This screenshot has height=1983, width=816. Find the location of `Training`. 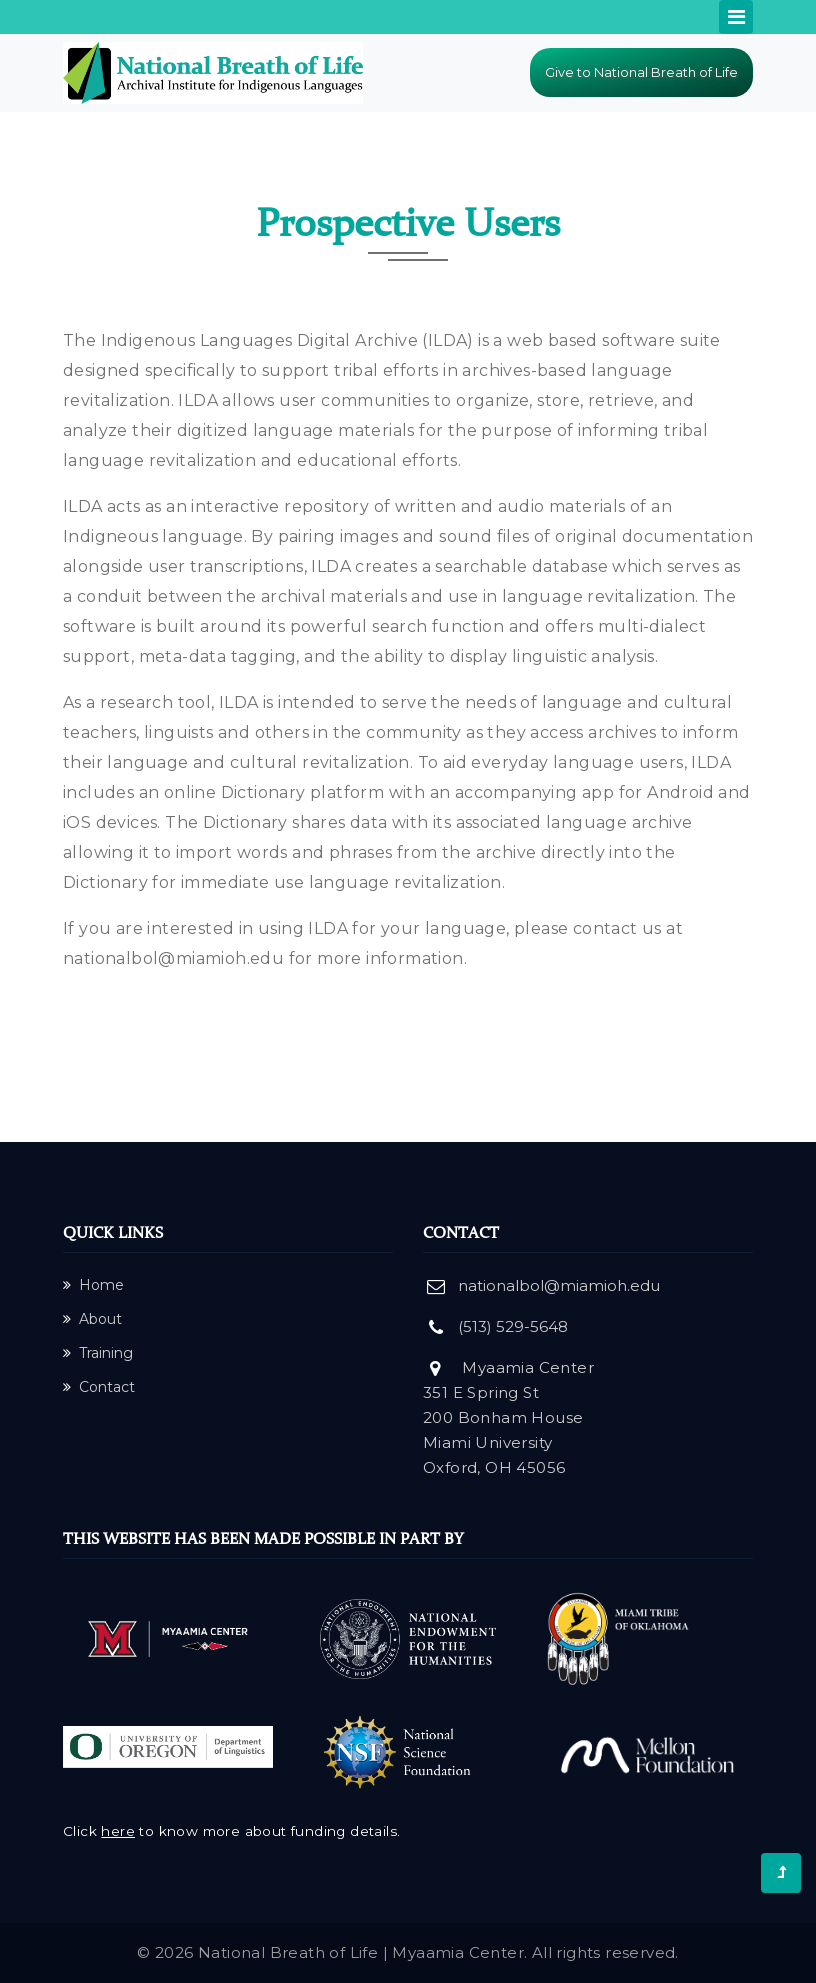

Training is located at coordinates (98, 1353).